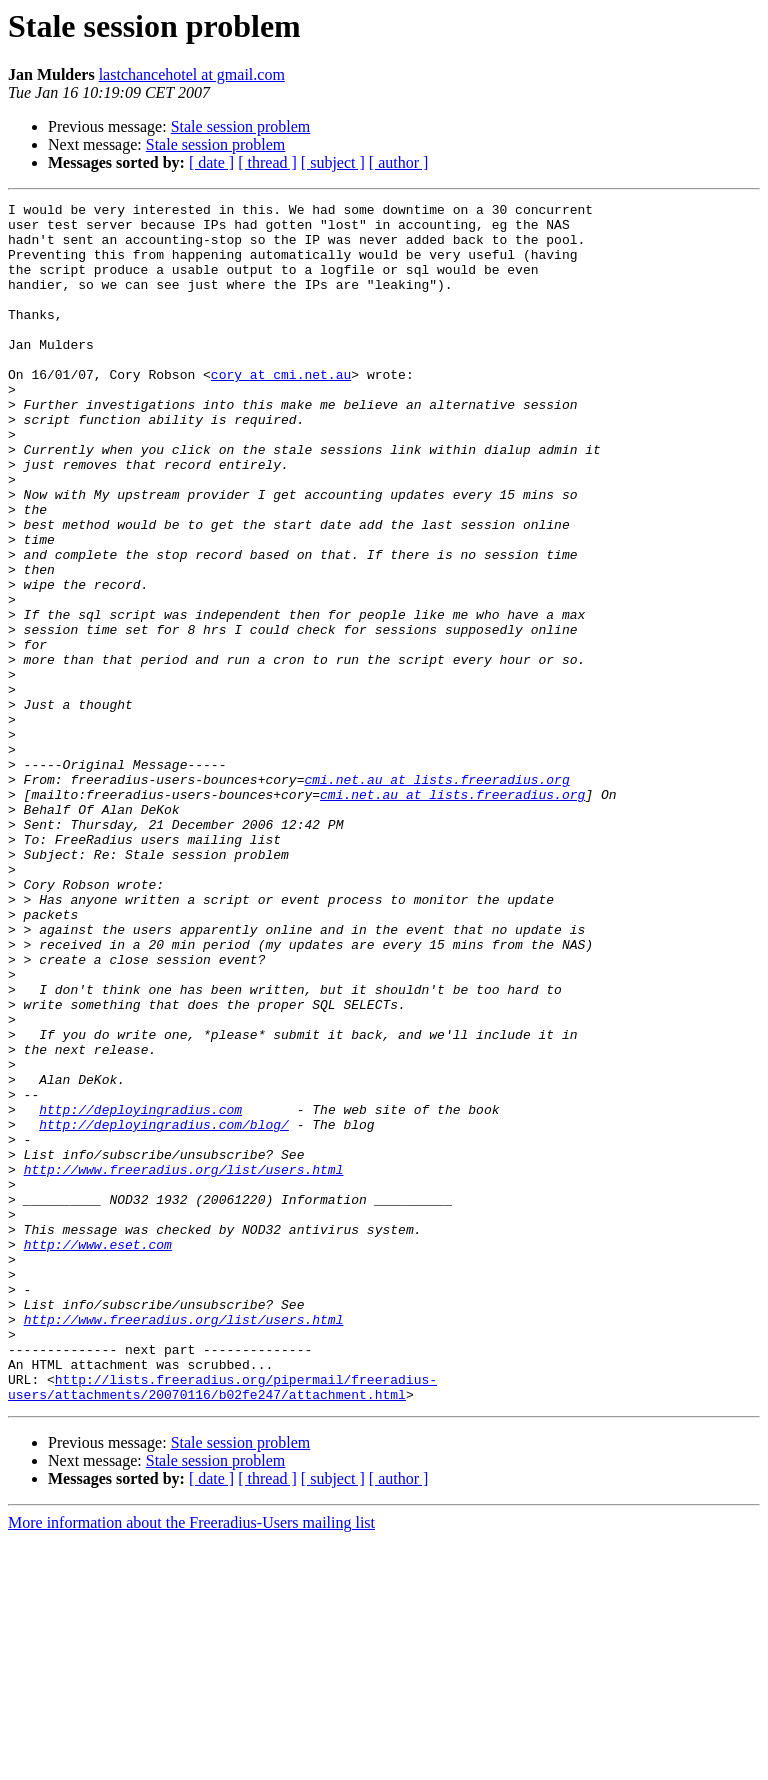 The height and width of the screenshot is (1780, 768). What do you see at coordinates (436, 896) in the screenshot?
I see `cmi.net.au at lists.freeradius.org` at bounding box center [436, 896].